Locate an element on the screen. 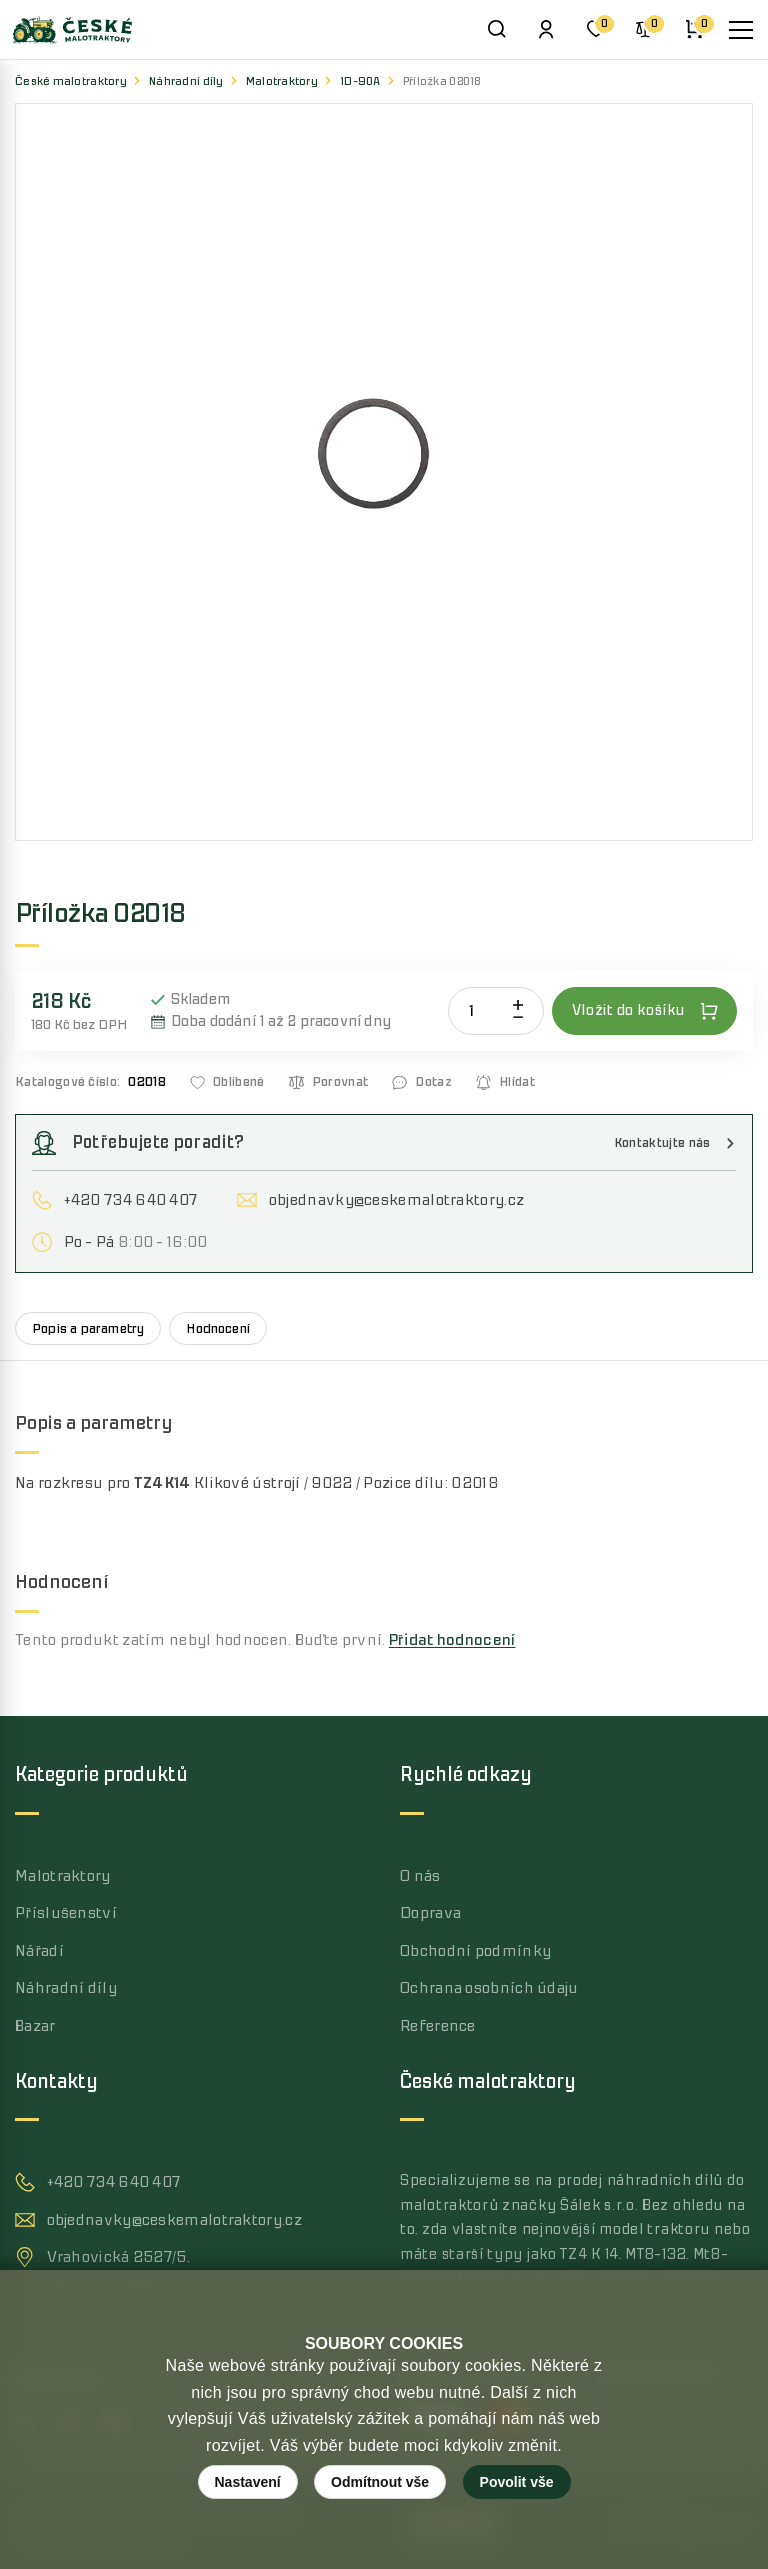 The height and width of the screenshot is (2569, 768). Náhradní díly is located at coordinates (186, 81).